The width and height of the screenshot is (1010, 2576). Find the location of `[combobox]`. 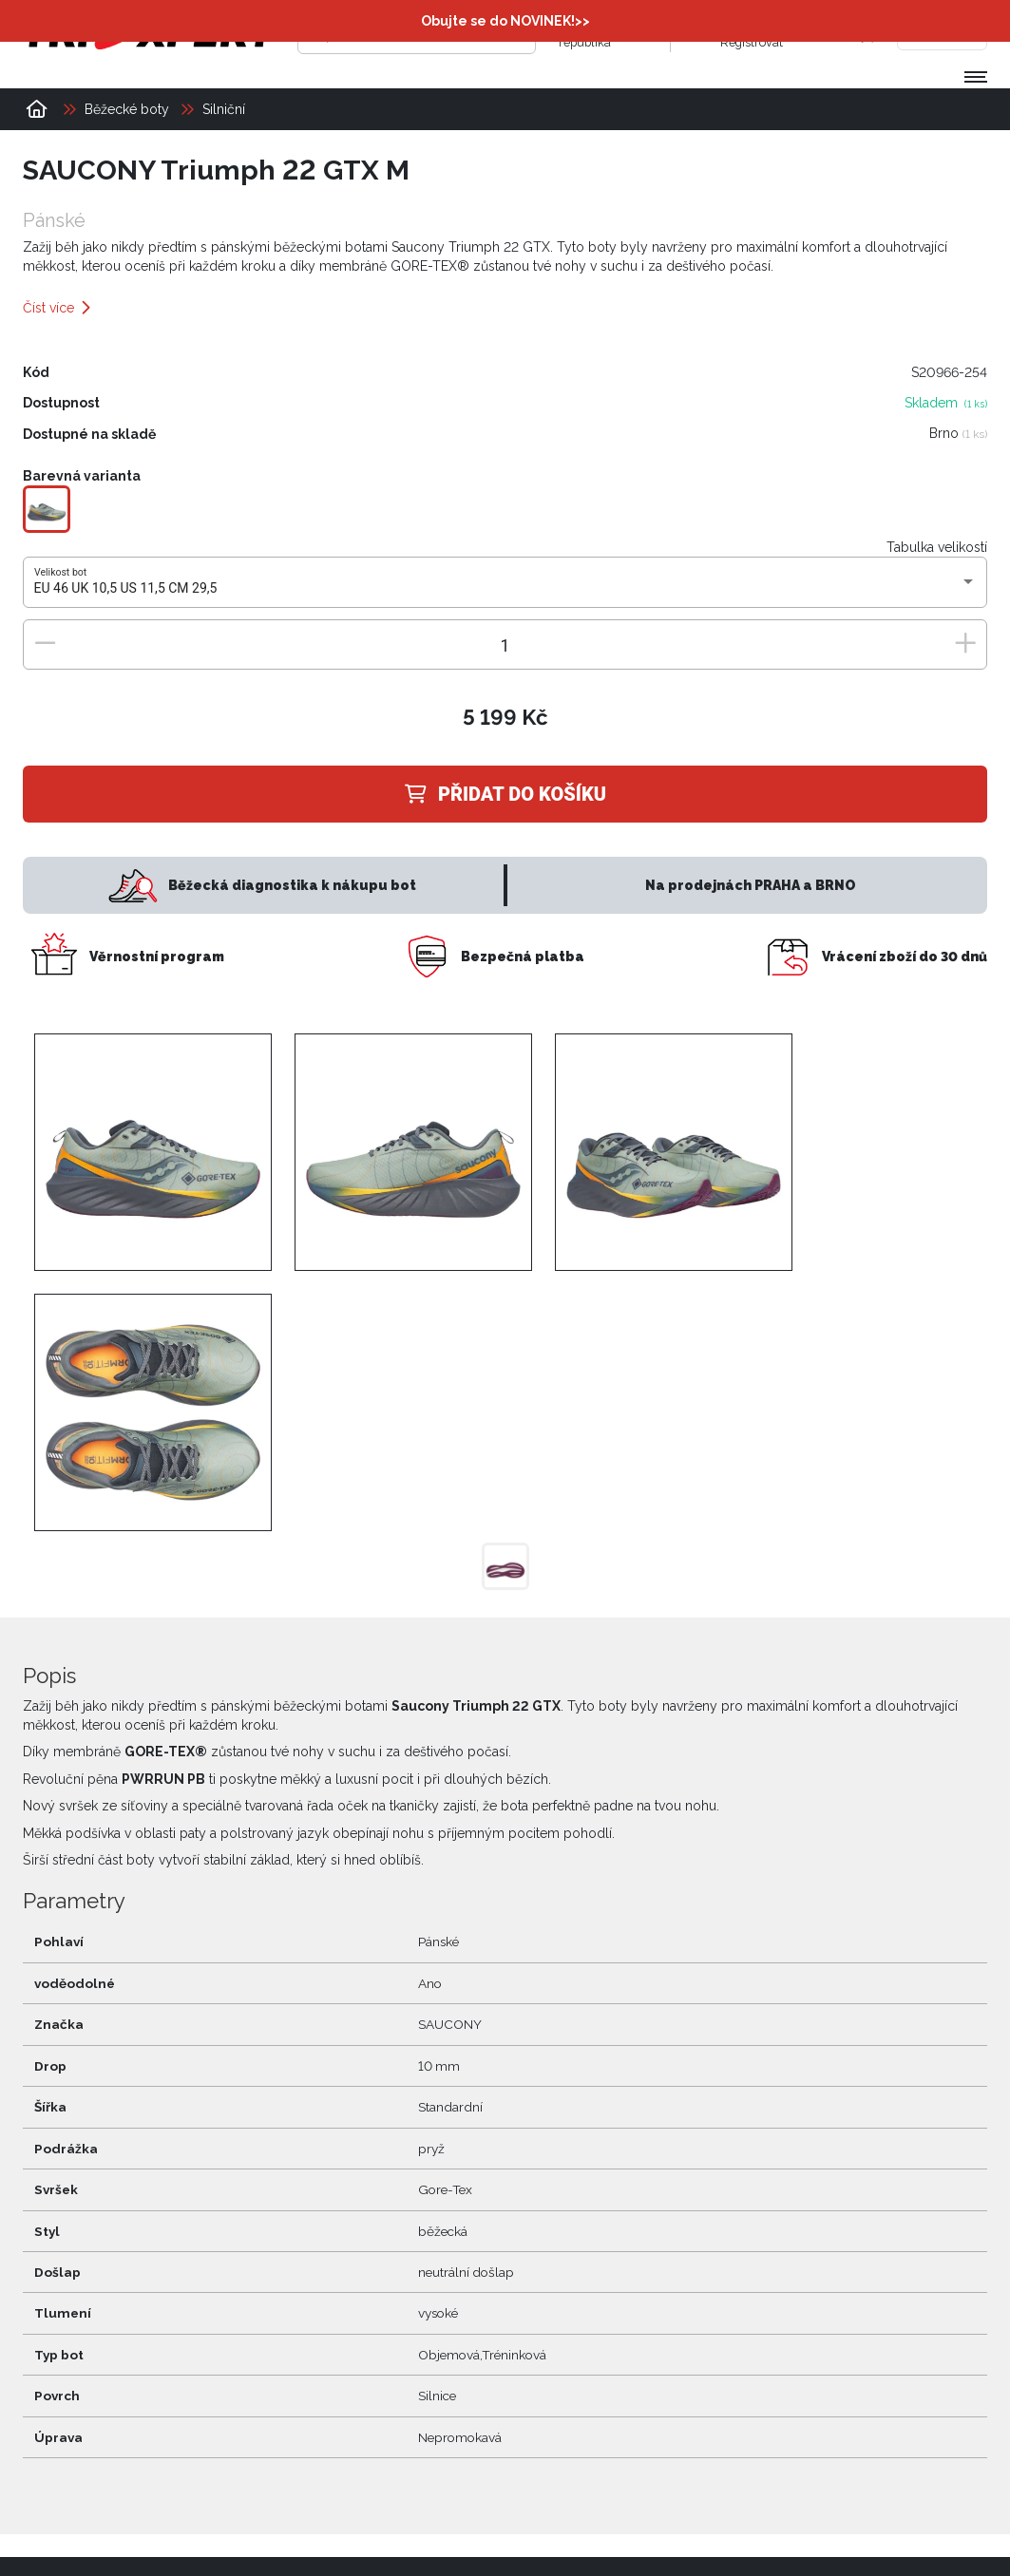

[combobox] is located at coordinates (505, 589).